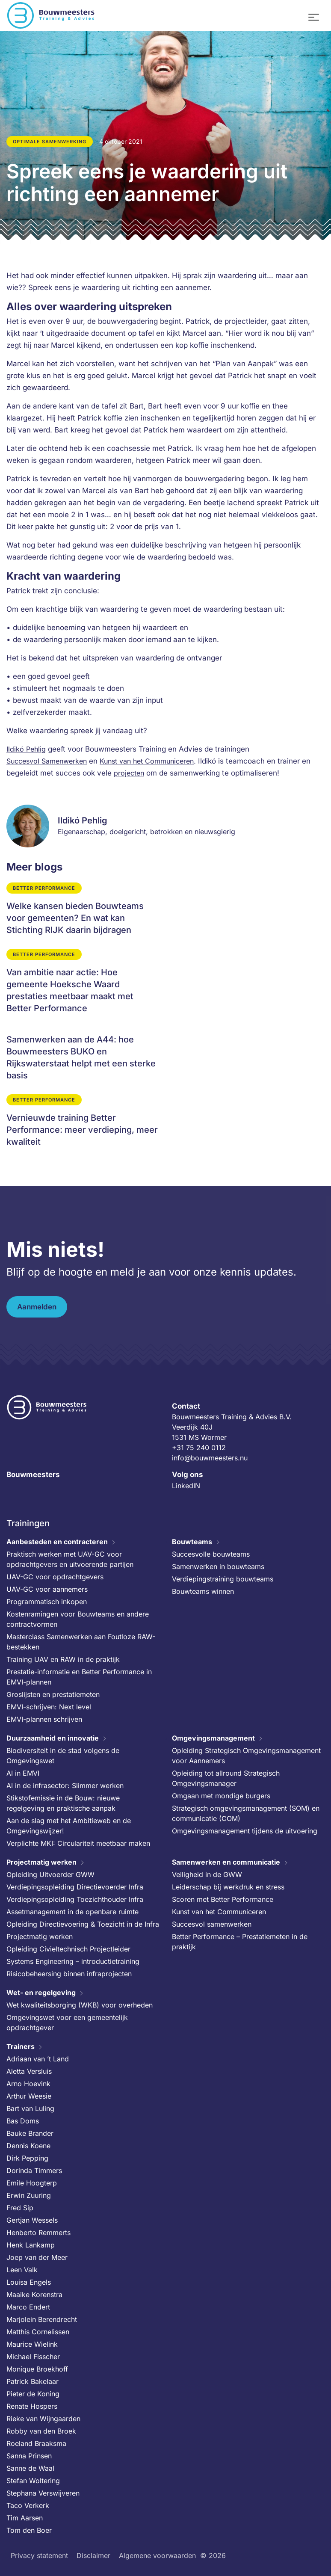 The height and width of the screenshot is (2576, 331). Describe the element at coordinates (239, 1941) in the screenshot. I see `Better Performance – Prestatiemeten in de praktijk` at that location.